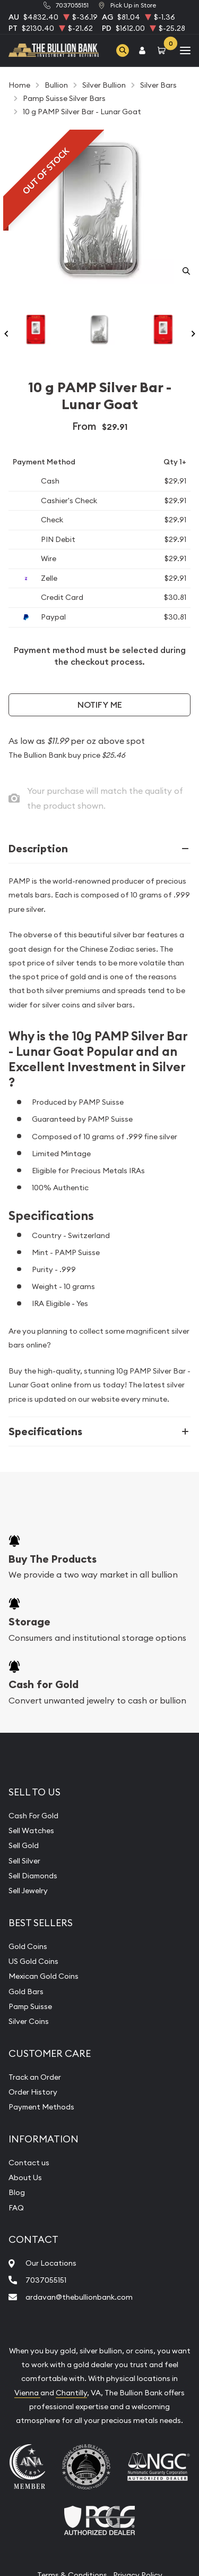 This screenshot has width=199, height=2576. What do you see at coordinates (71, 2392) in the screenshot?
I see `Chantilly` at bounding box center [71, 2392].